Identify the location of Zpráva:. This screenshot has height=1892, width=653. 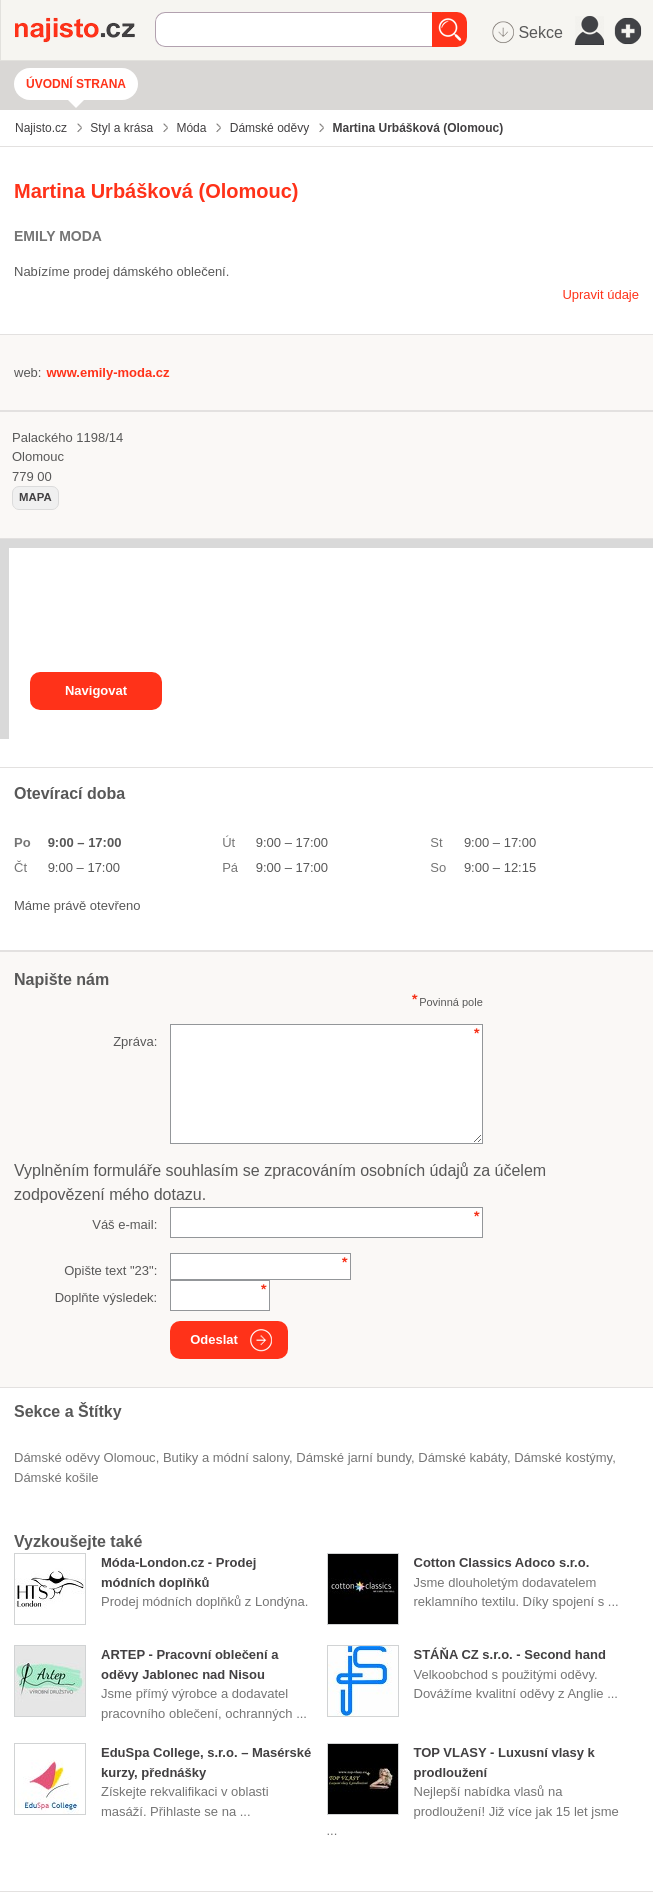
(135, 1041).